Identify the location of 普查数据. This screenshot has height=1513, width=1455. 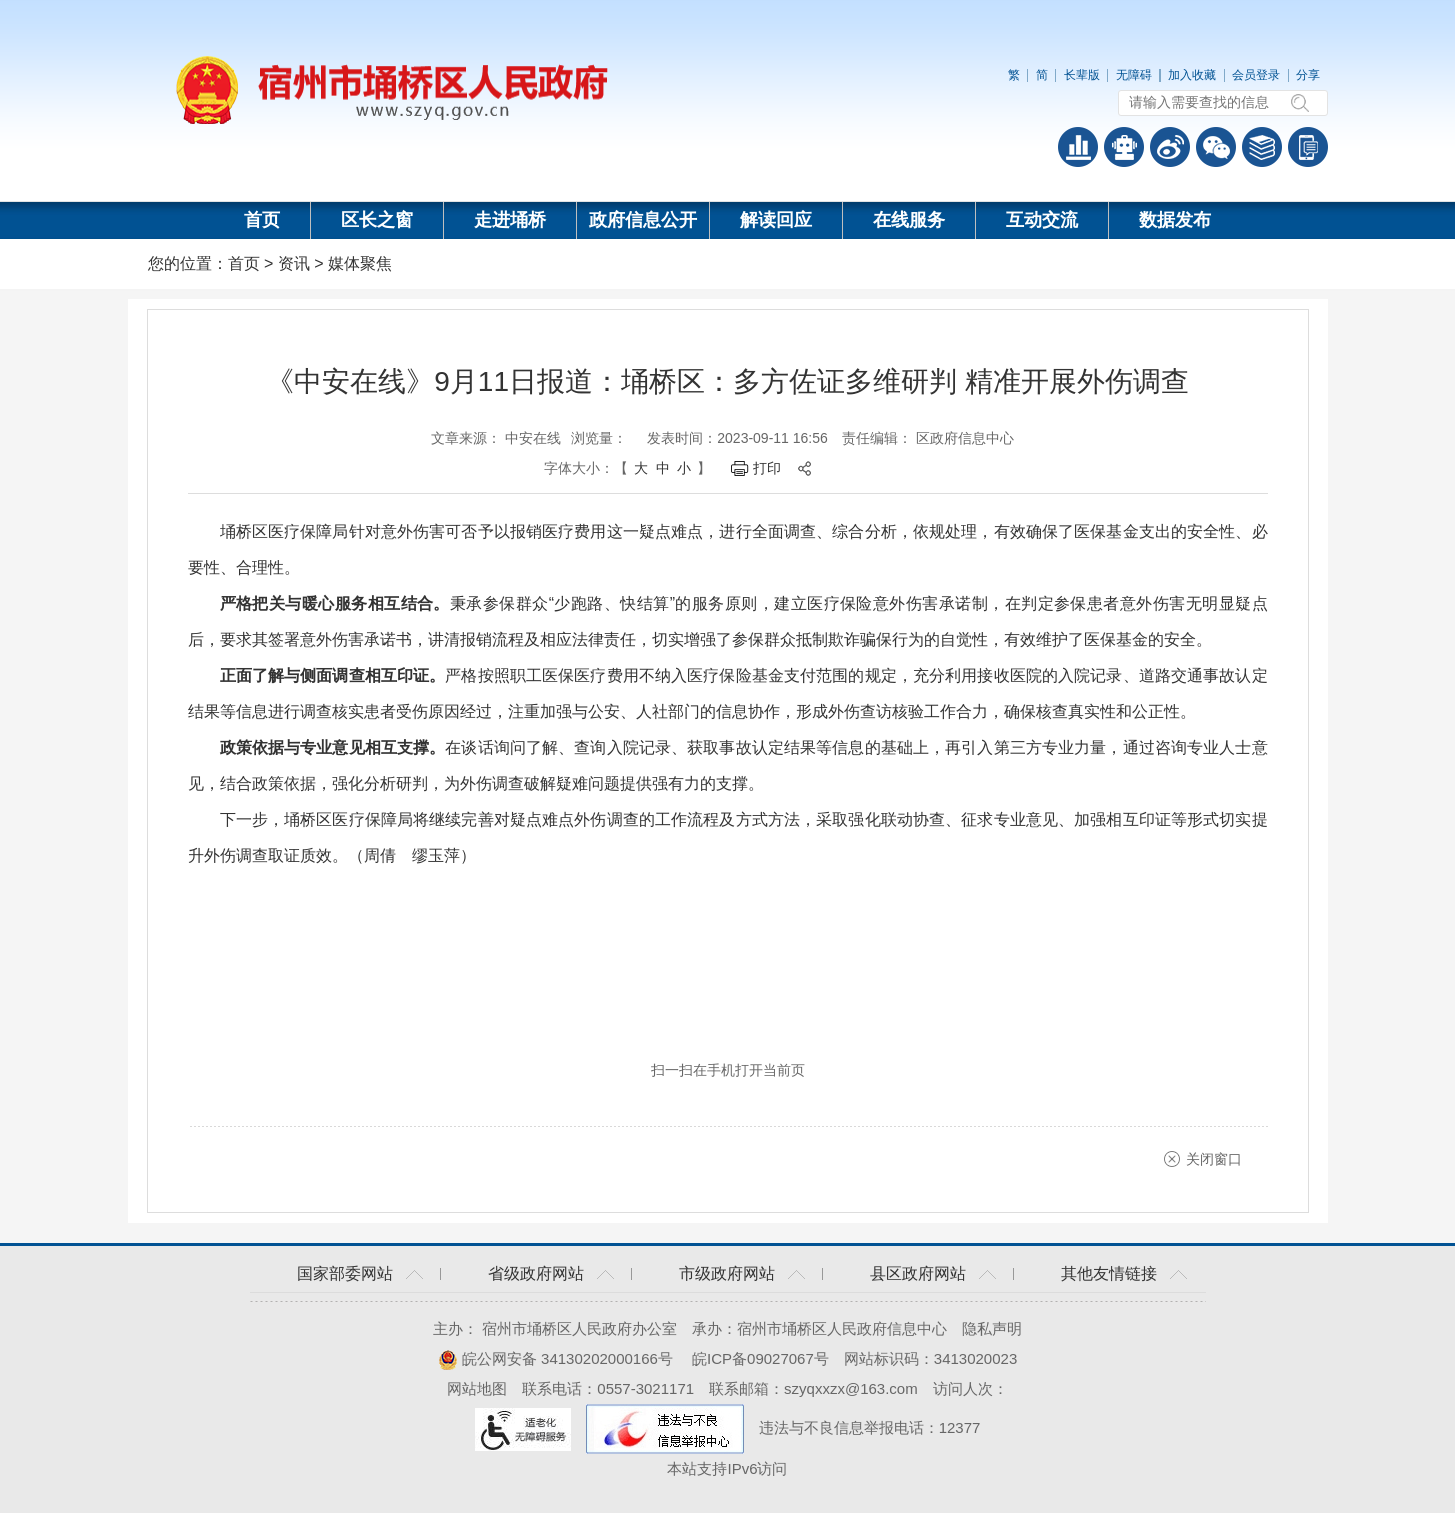
(1078, 147).